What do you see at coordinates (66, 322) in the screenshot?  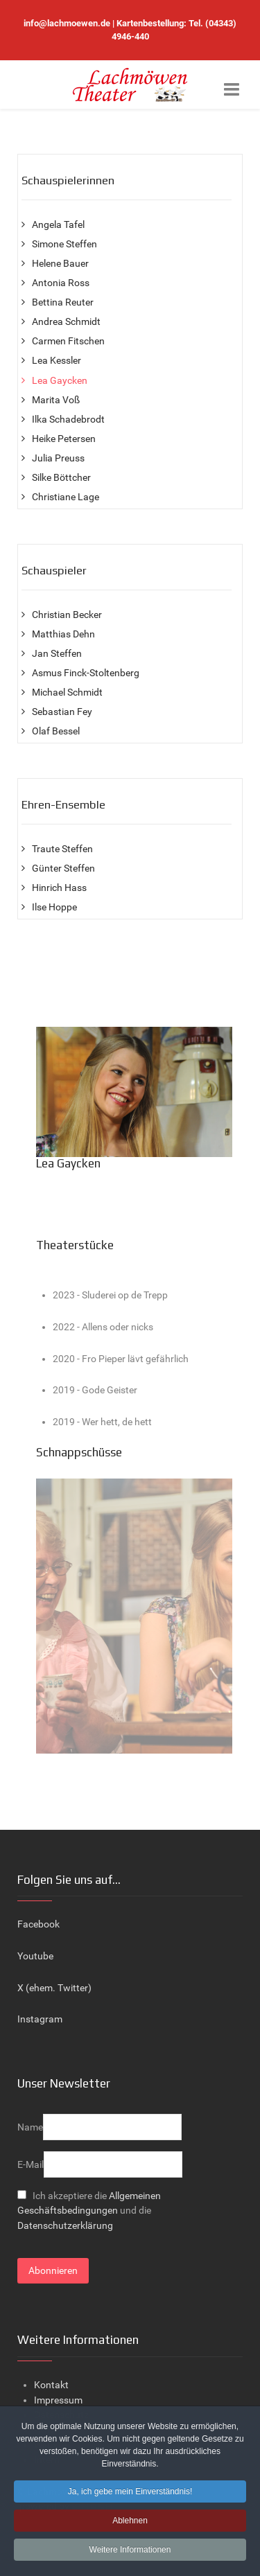 I see `Andrea Schmidt` at bounding box center [66, 322].